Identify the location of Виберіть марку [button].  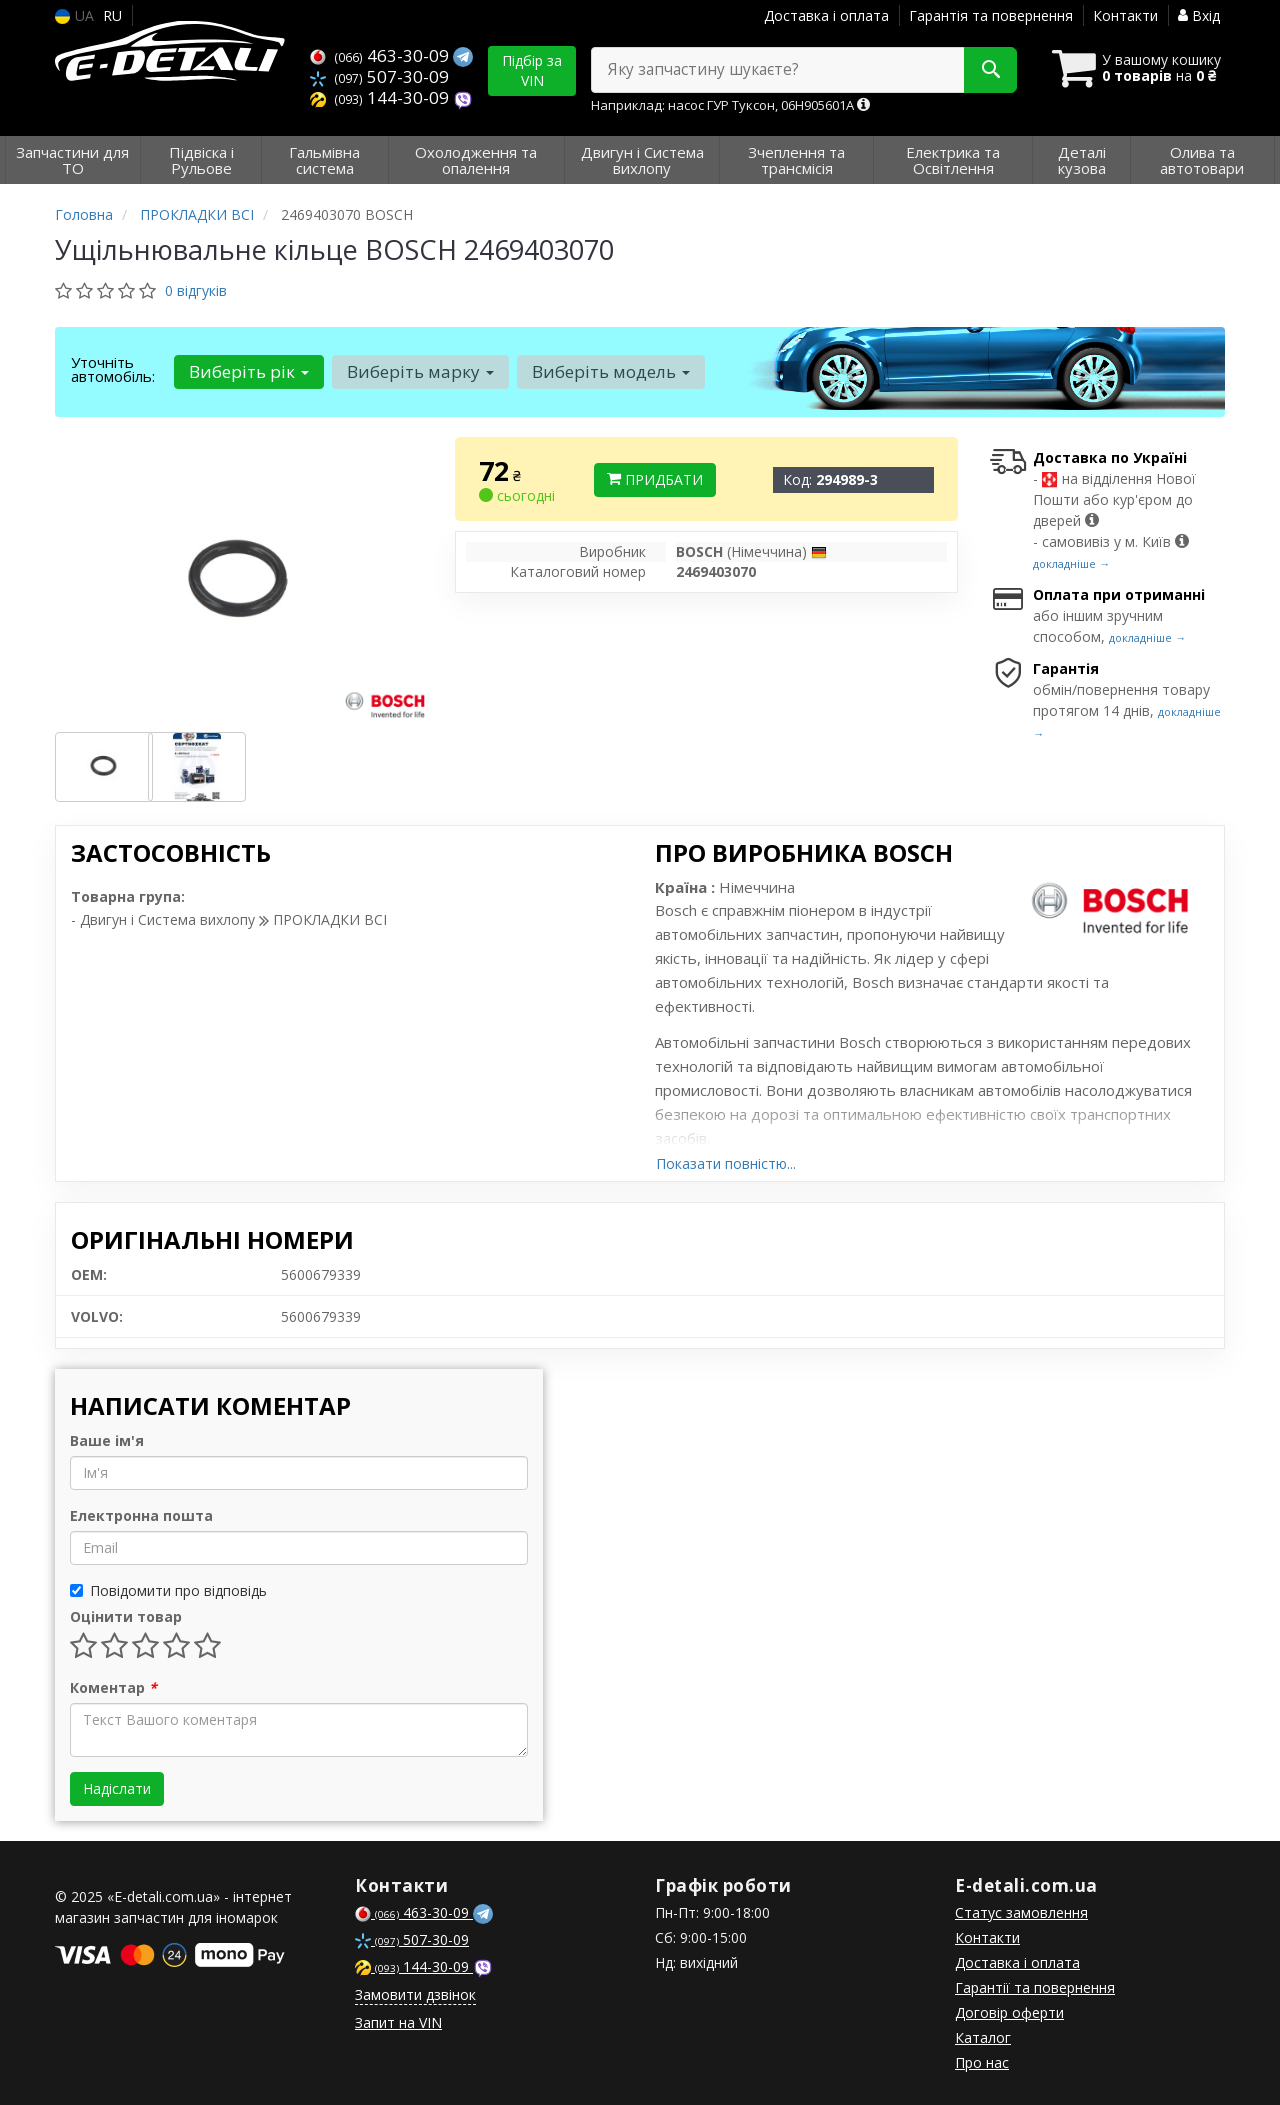
(420, 371).